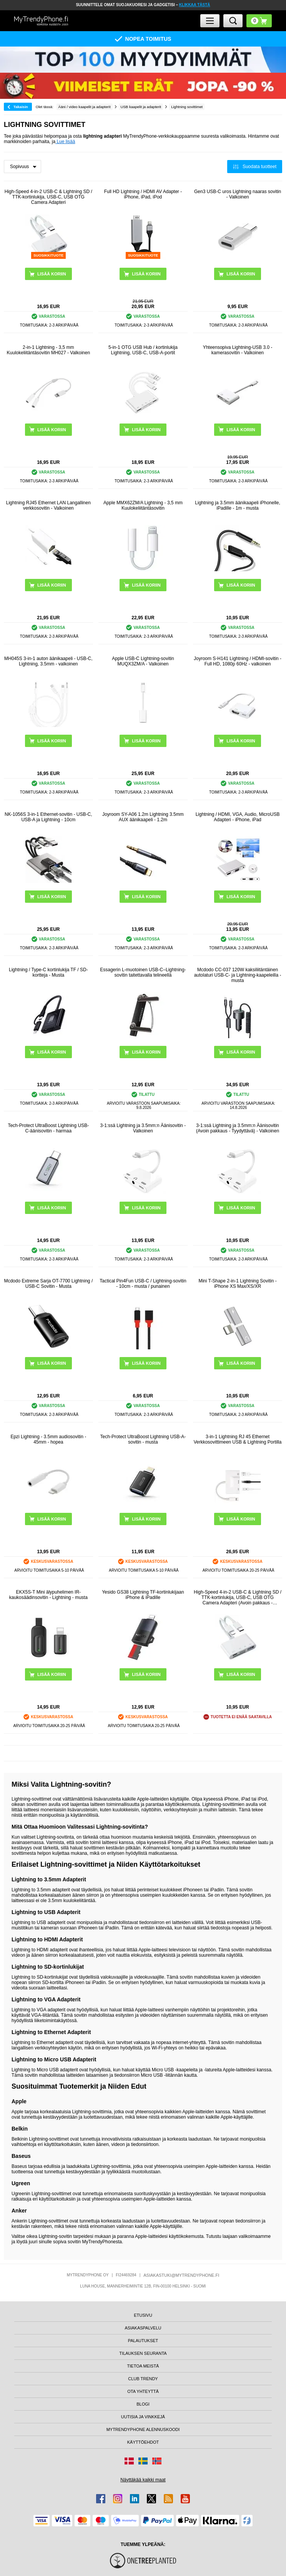 Image resolution: width=286 pixels, height=2576 pixels. I want to click on Joyroom S-H141 Lightning / HDMI-sovitin - Full HD, 1080p 60Hz - valkoinen, so click(237, 661).